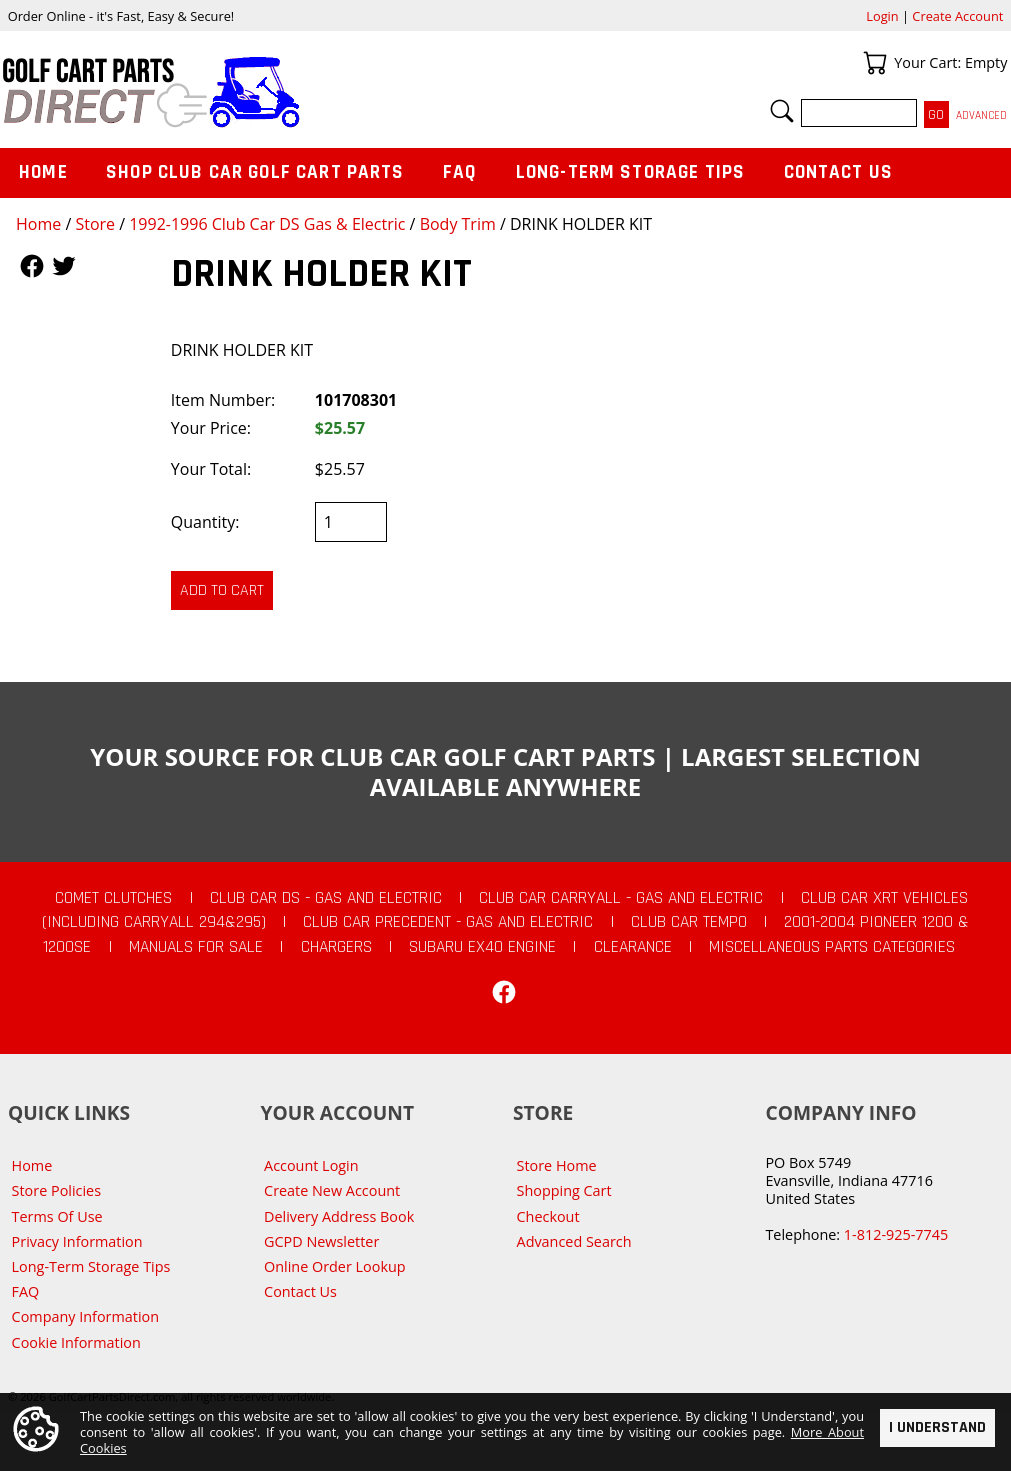  Describe the element at coordinates (557, 1165) in the screenshot. I see `Store Home` at that location.